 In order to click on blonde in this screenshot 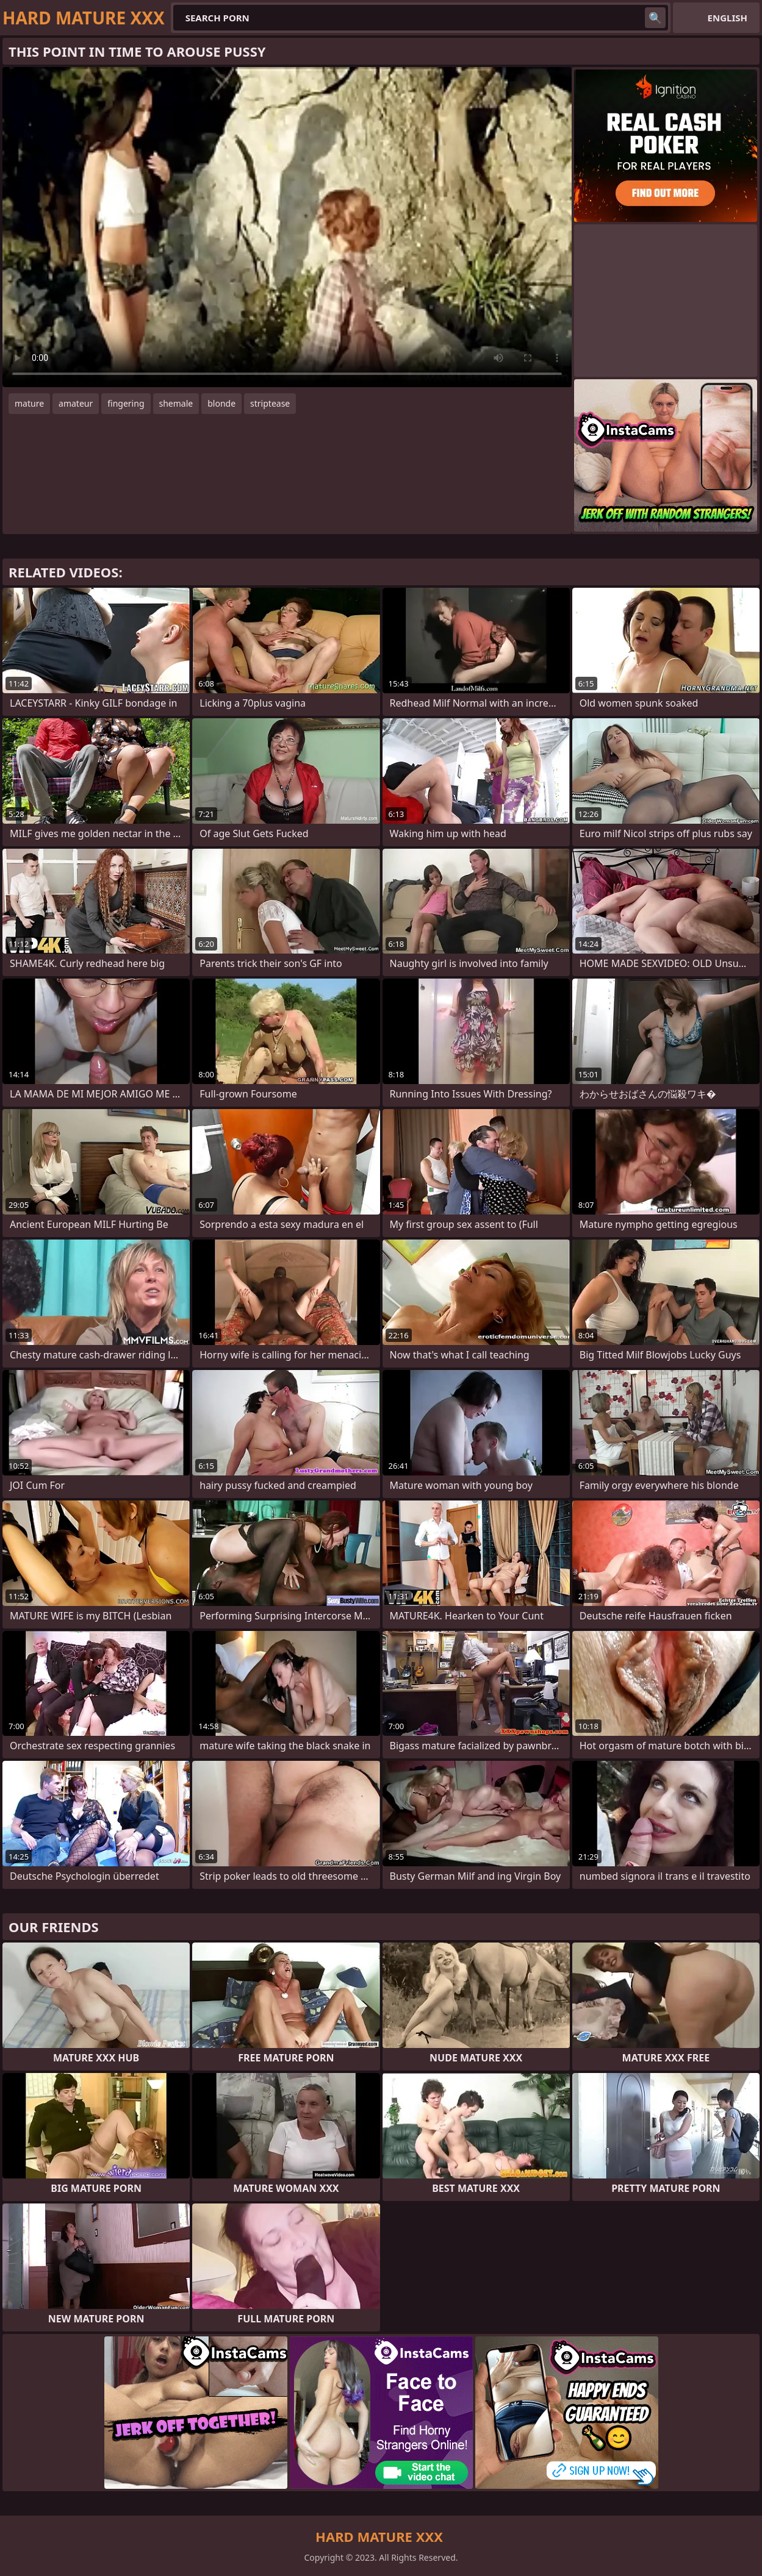, I will do `click(221, 403)`.